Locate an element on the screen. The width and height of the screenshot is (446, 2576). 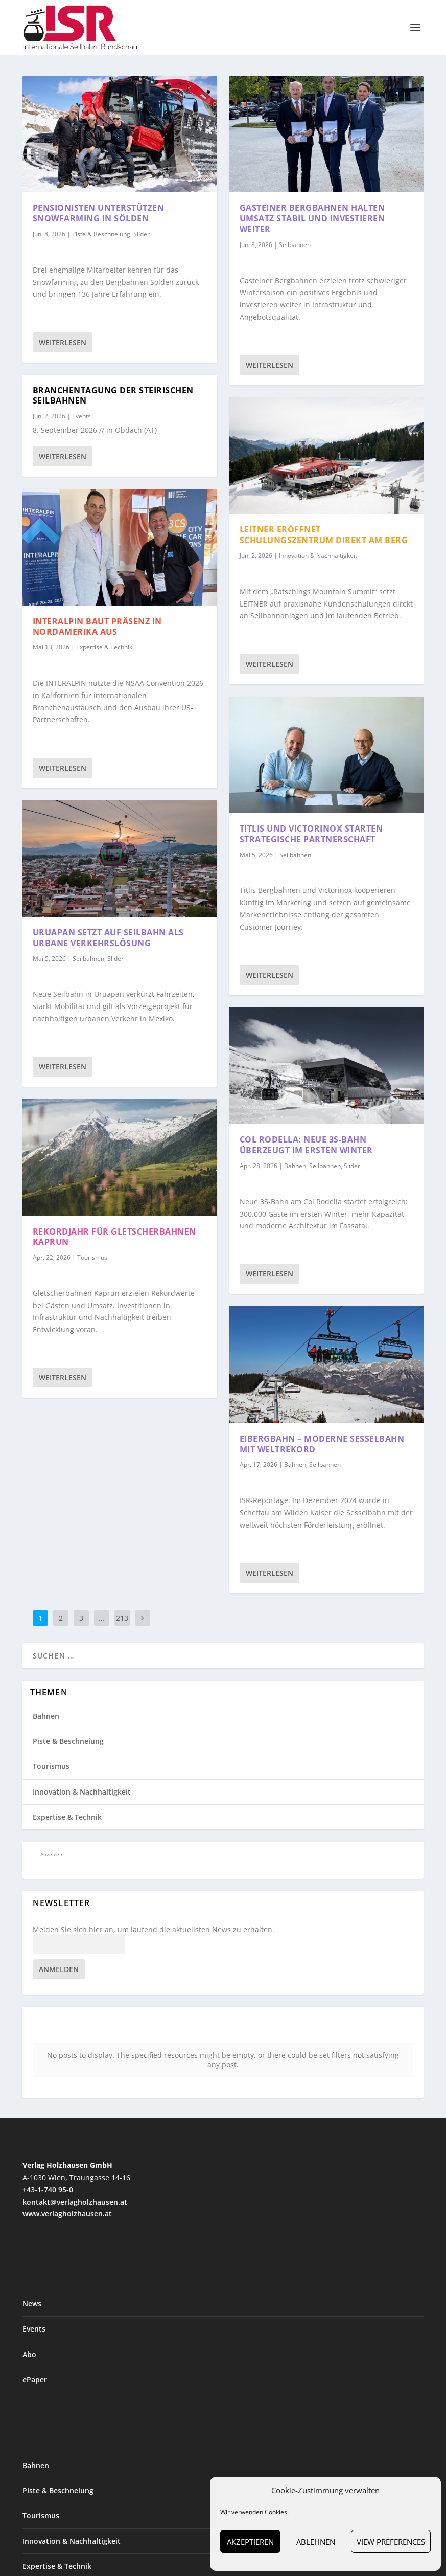
213 is located at coordinates (122, 1618).